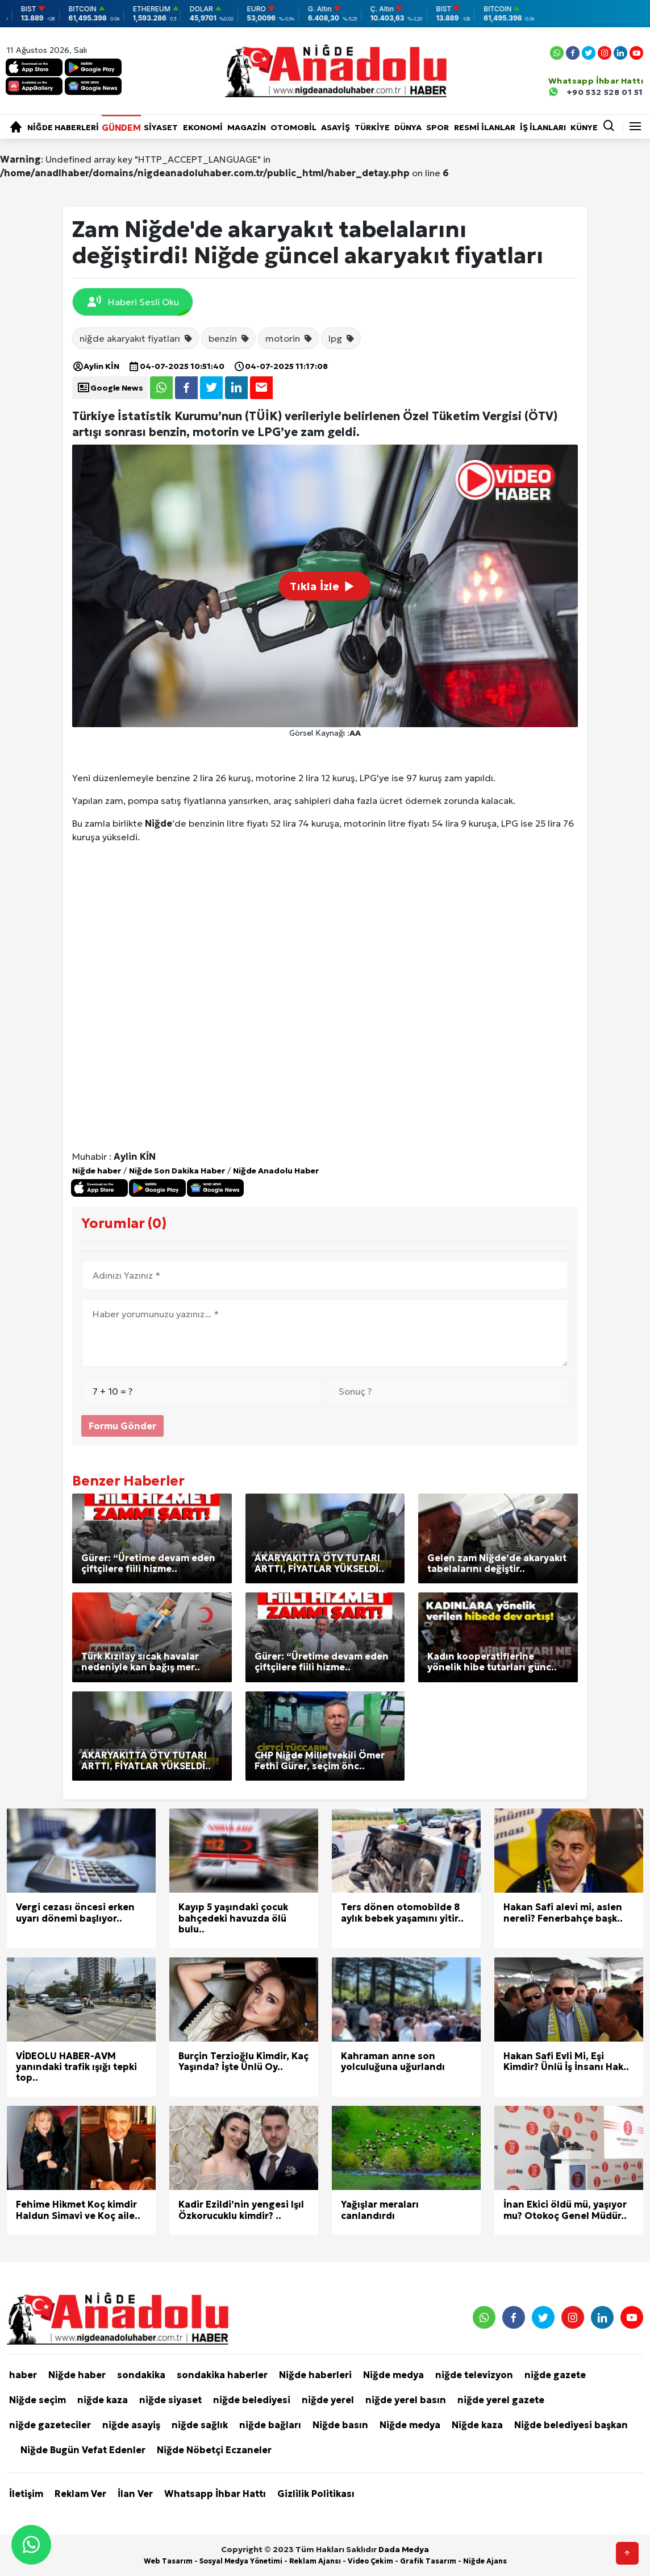 This screenshot has width=650, height=2576. Describe the element at coordinates (96, 1170) in the screenshot. I see `Niğde haber` at that location.